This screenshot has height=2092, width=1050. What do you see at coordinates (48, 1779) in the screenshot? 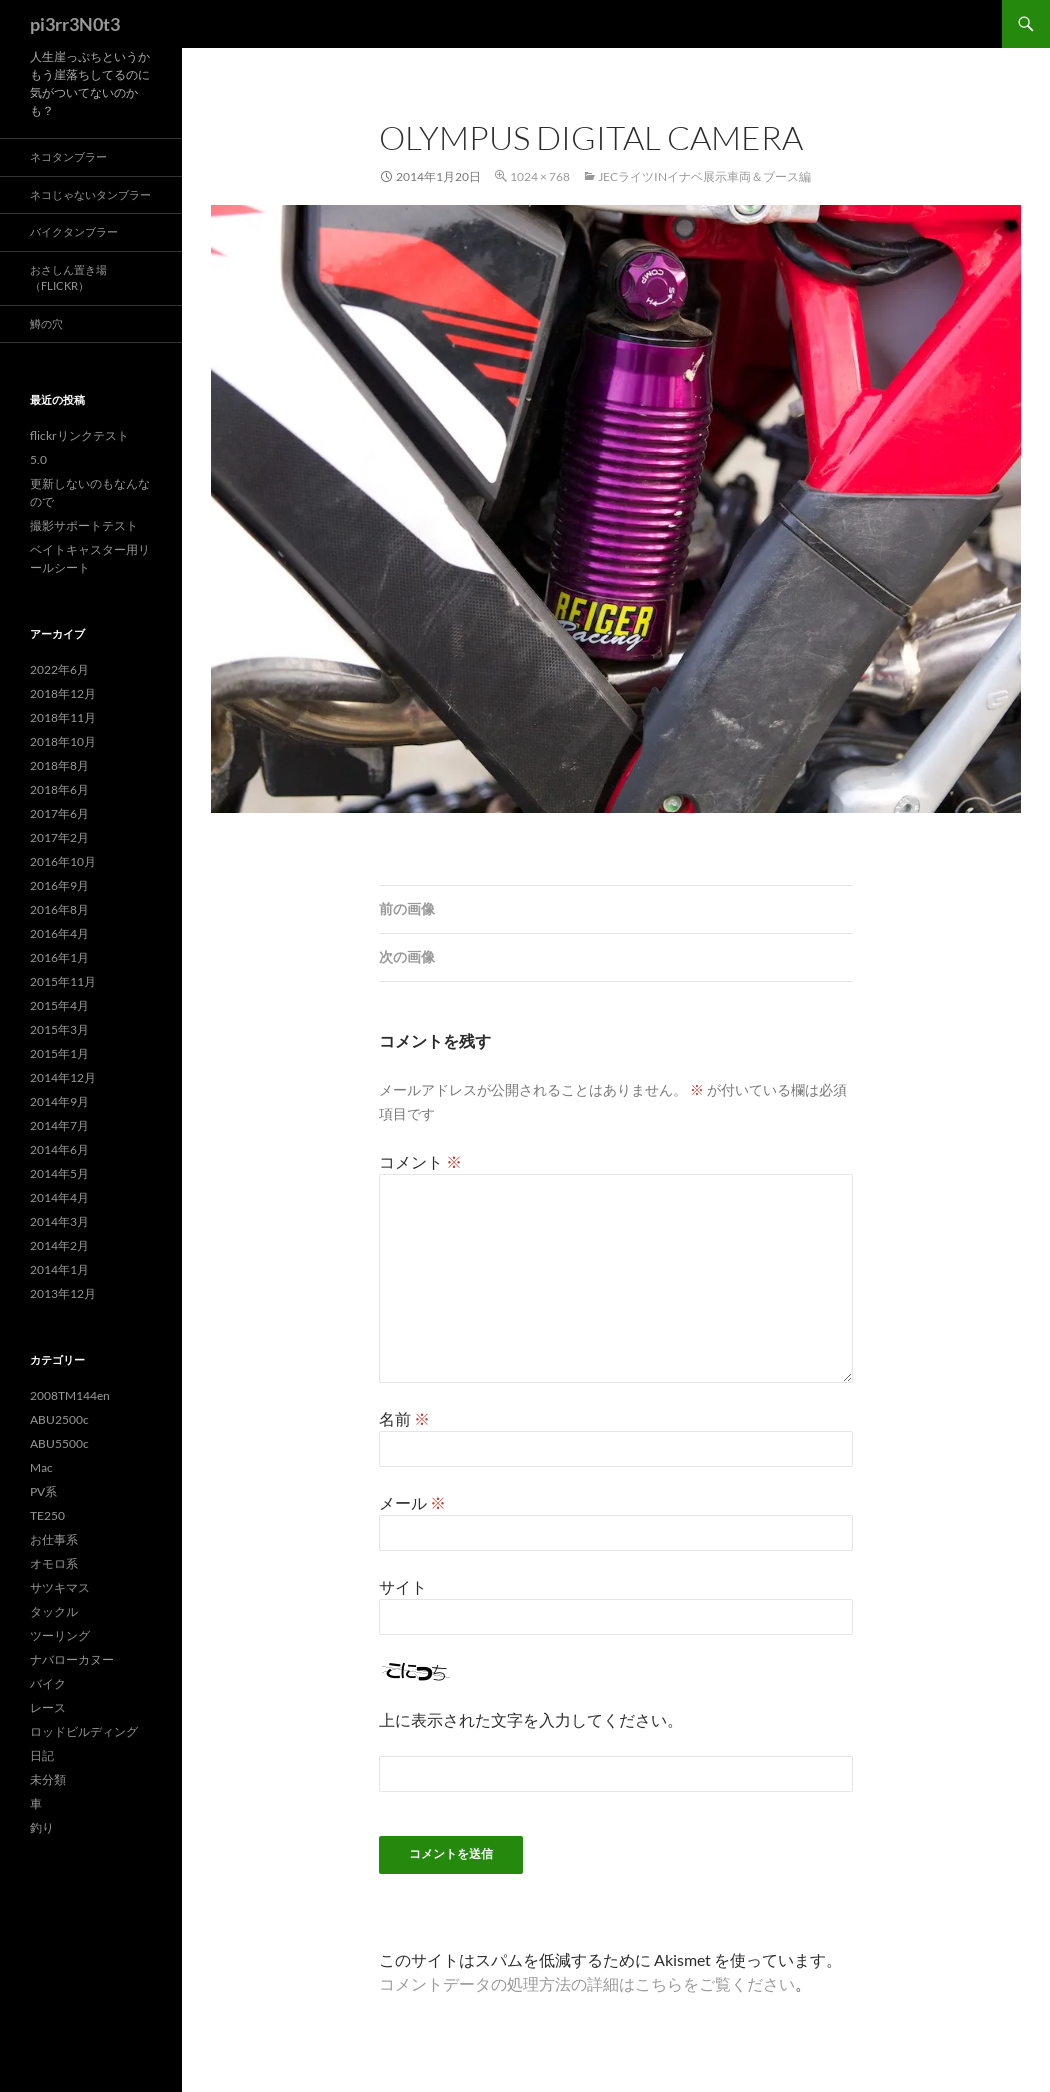
I see `未分類` at bounding box center [48, 1779].